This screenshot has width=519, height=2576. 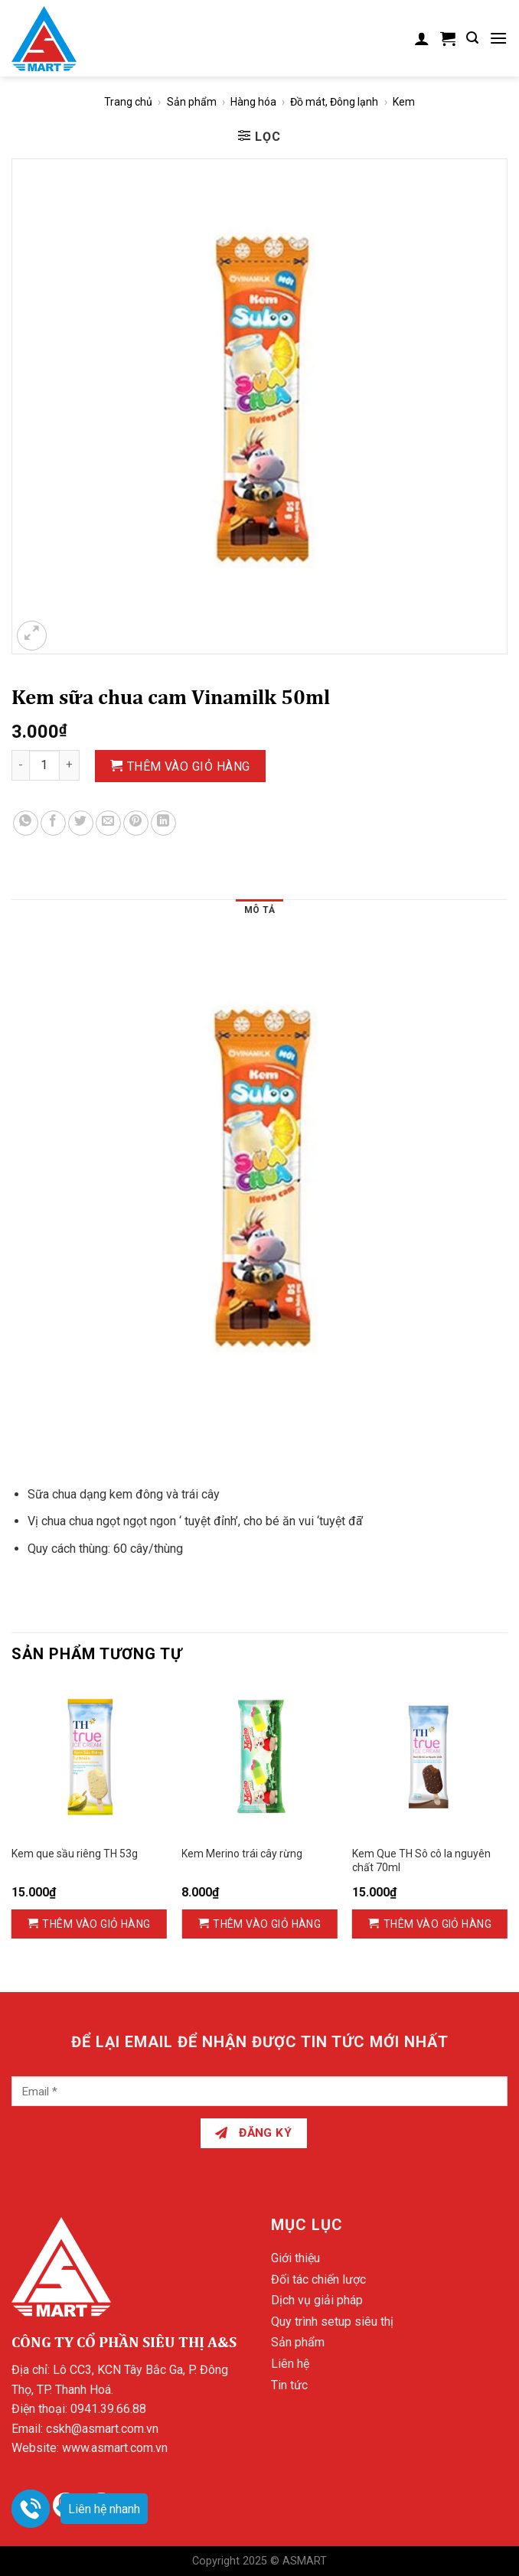 What do you see at coordinates (253, 102) in the screenshot?
I see `Hàng hóa` at bounding box center [253, 102].